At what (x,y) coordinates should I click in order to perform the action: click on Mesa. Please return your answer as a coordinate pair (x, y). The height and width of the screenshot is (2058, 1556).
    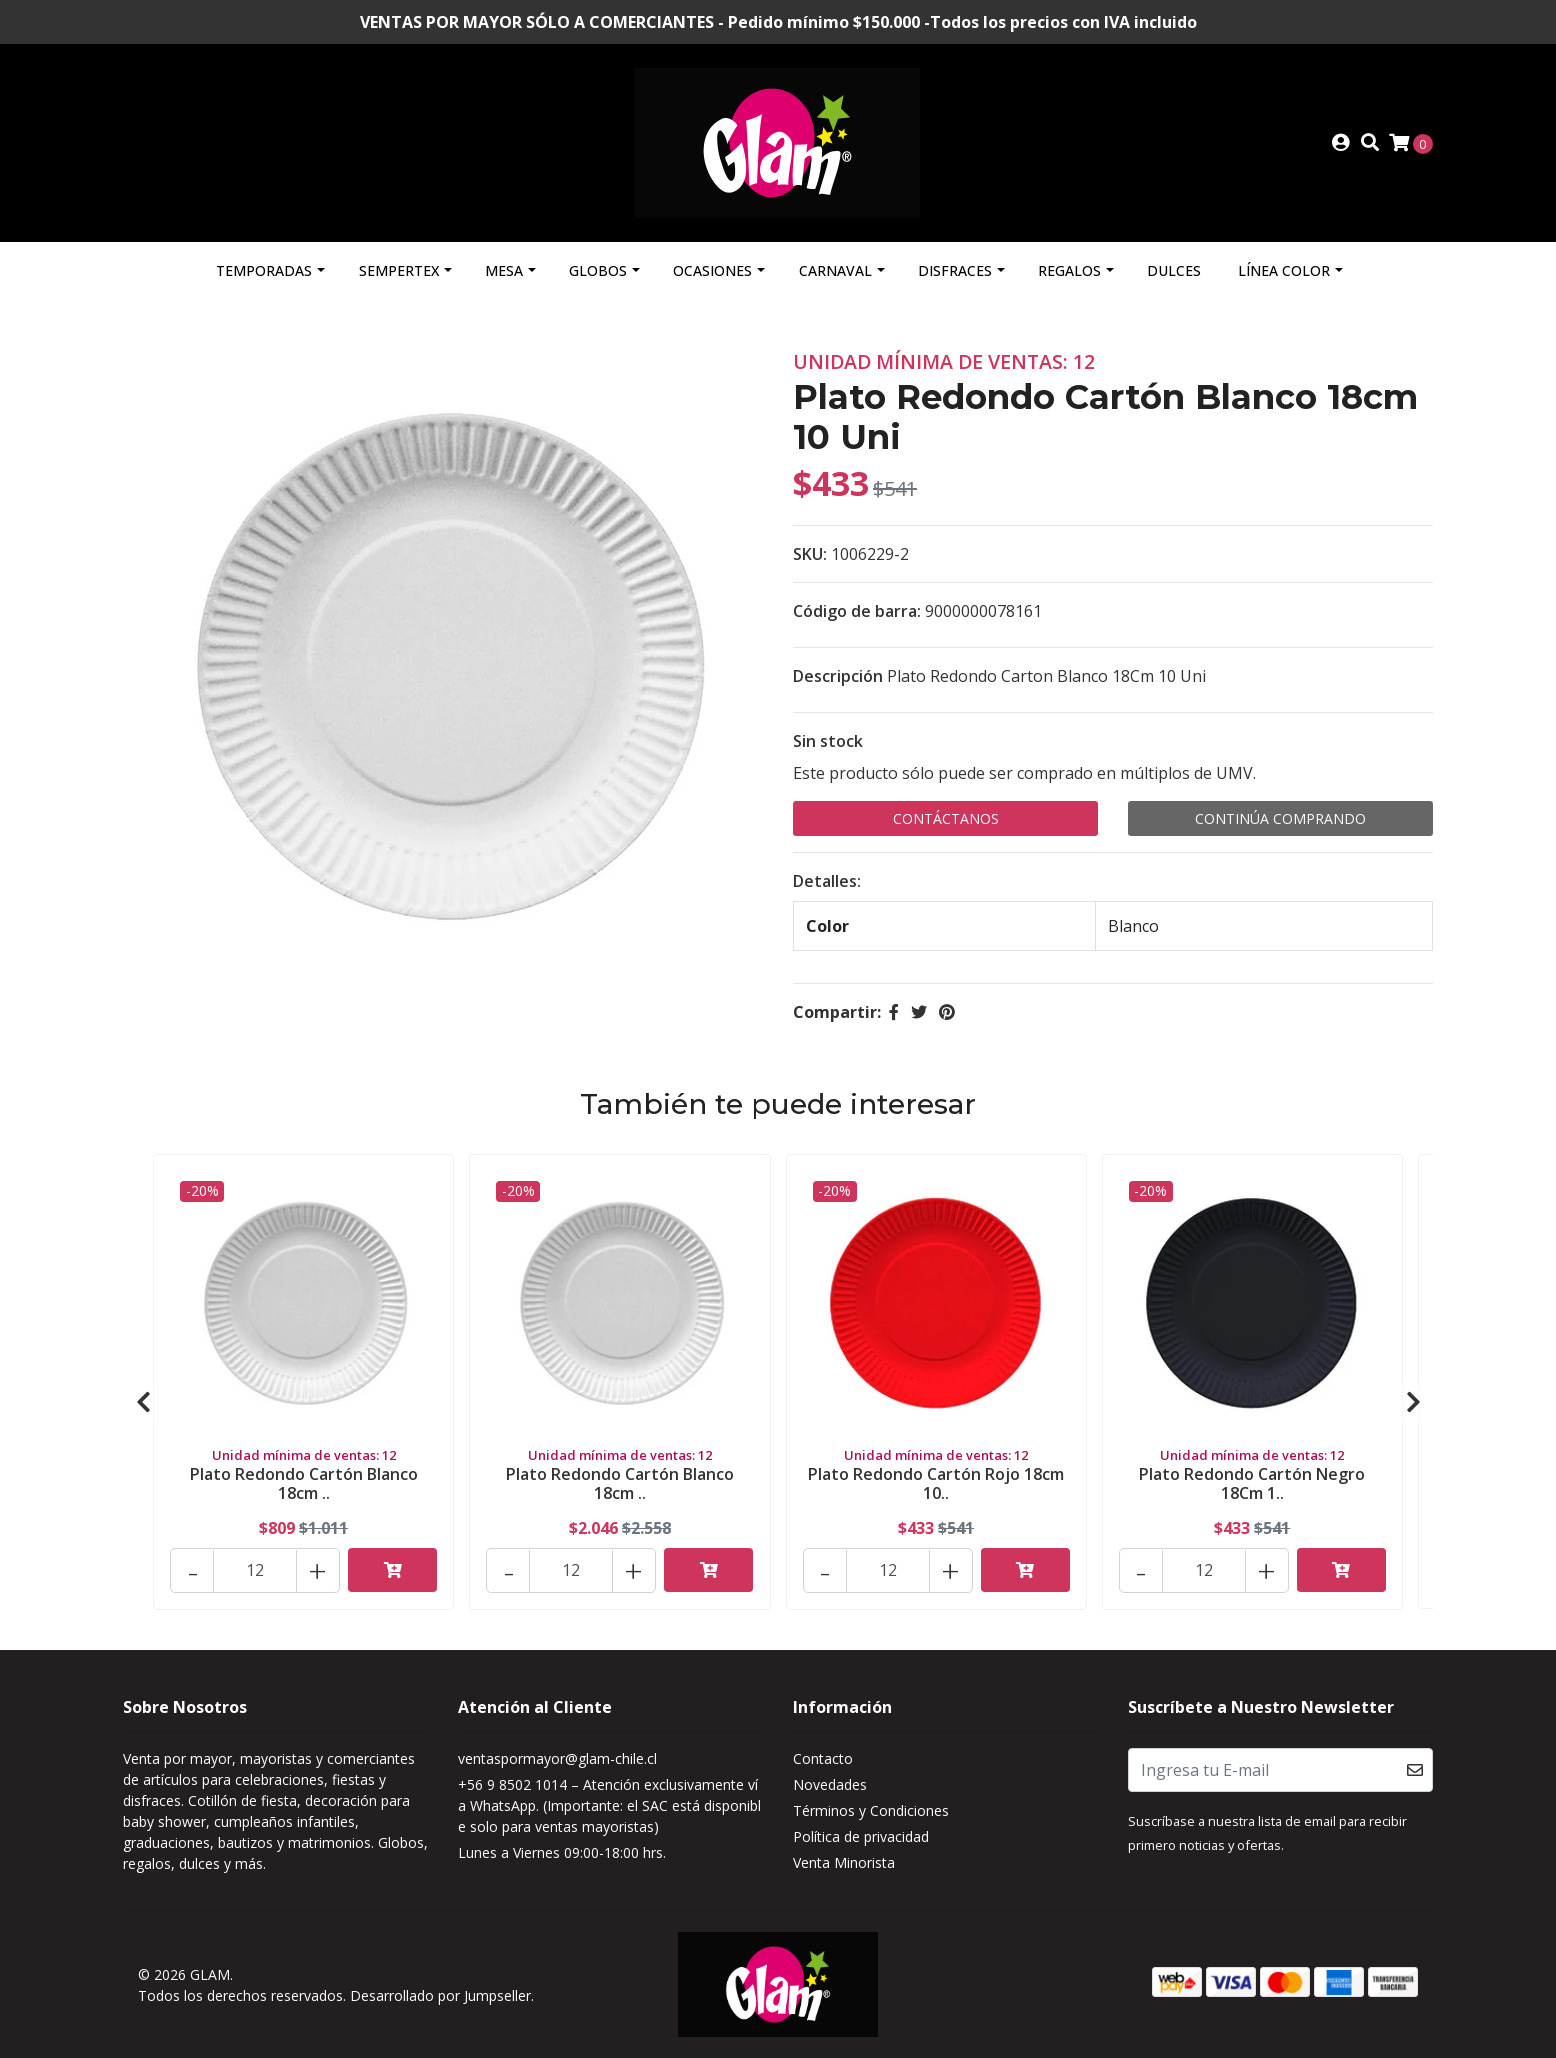
    Looking at the image, I should click on (504, 270).